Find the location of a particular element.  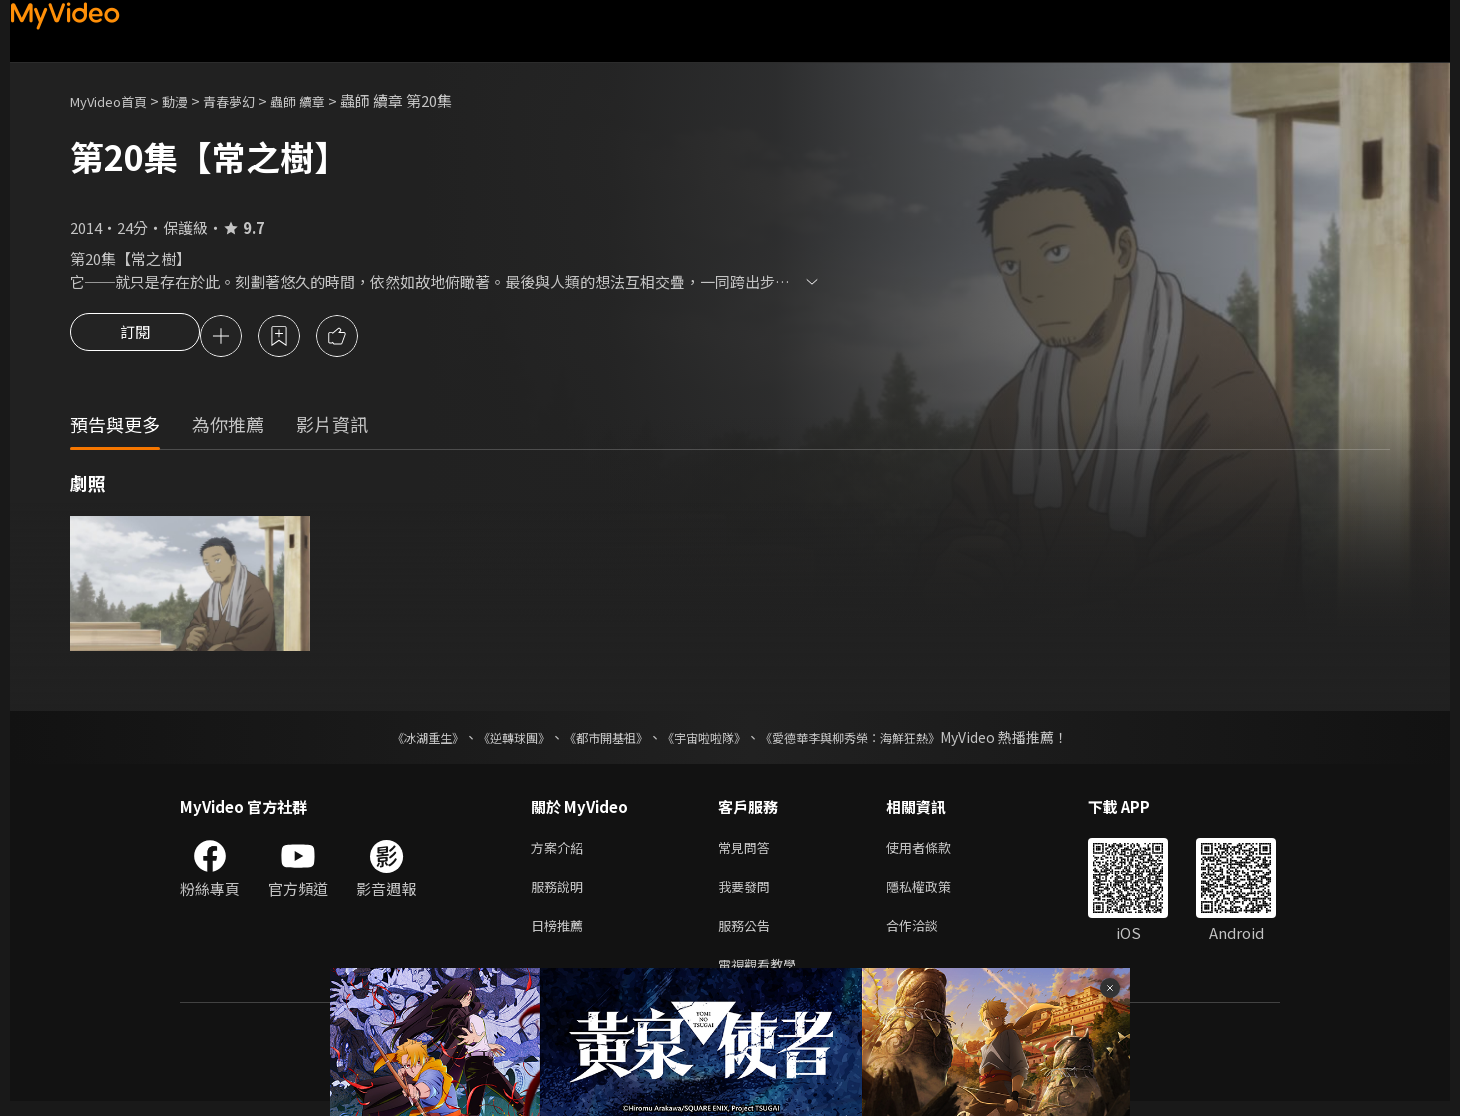

《逆轉球團》 is located at coordinates (491, 740).